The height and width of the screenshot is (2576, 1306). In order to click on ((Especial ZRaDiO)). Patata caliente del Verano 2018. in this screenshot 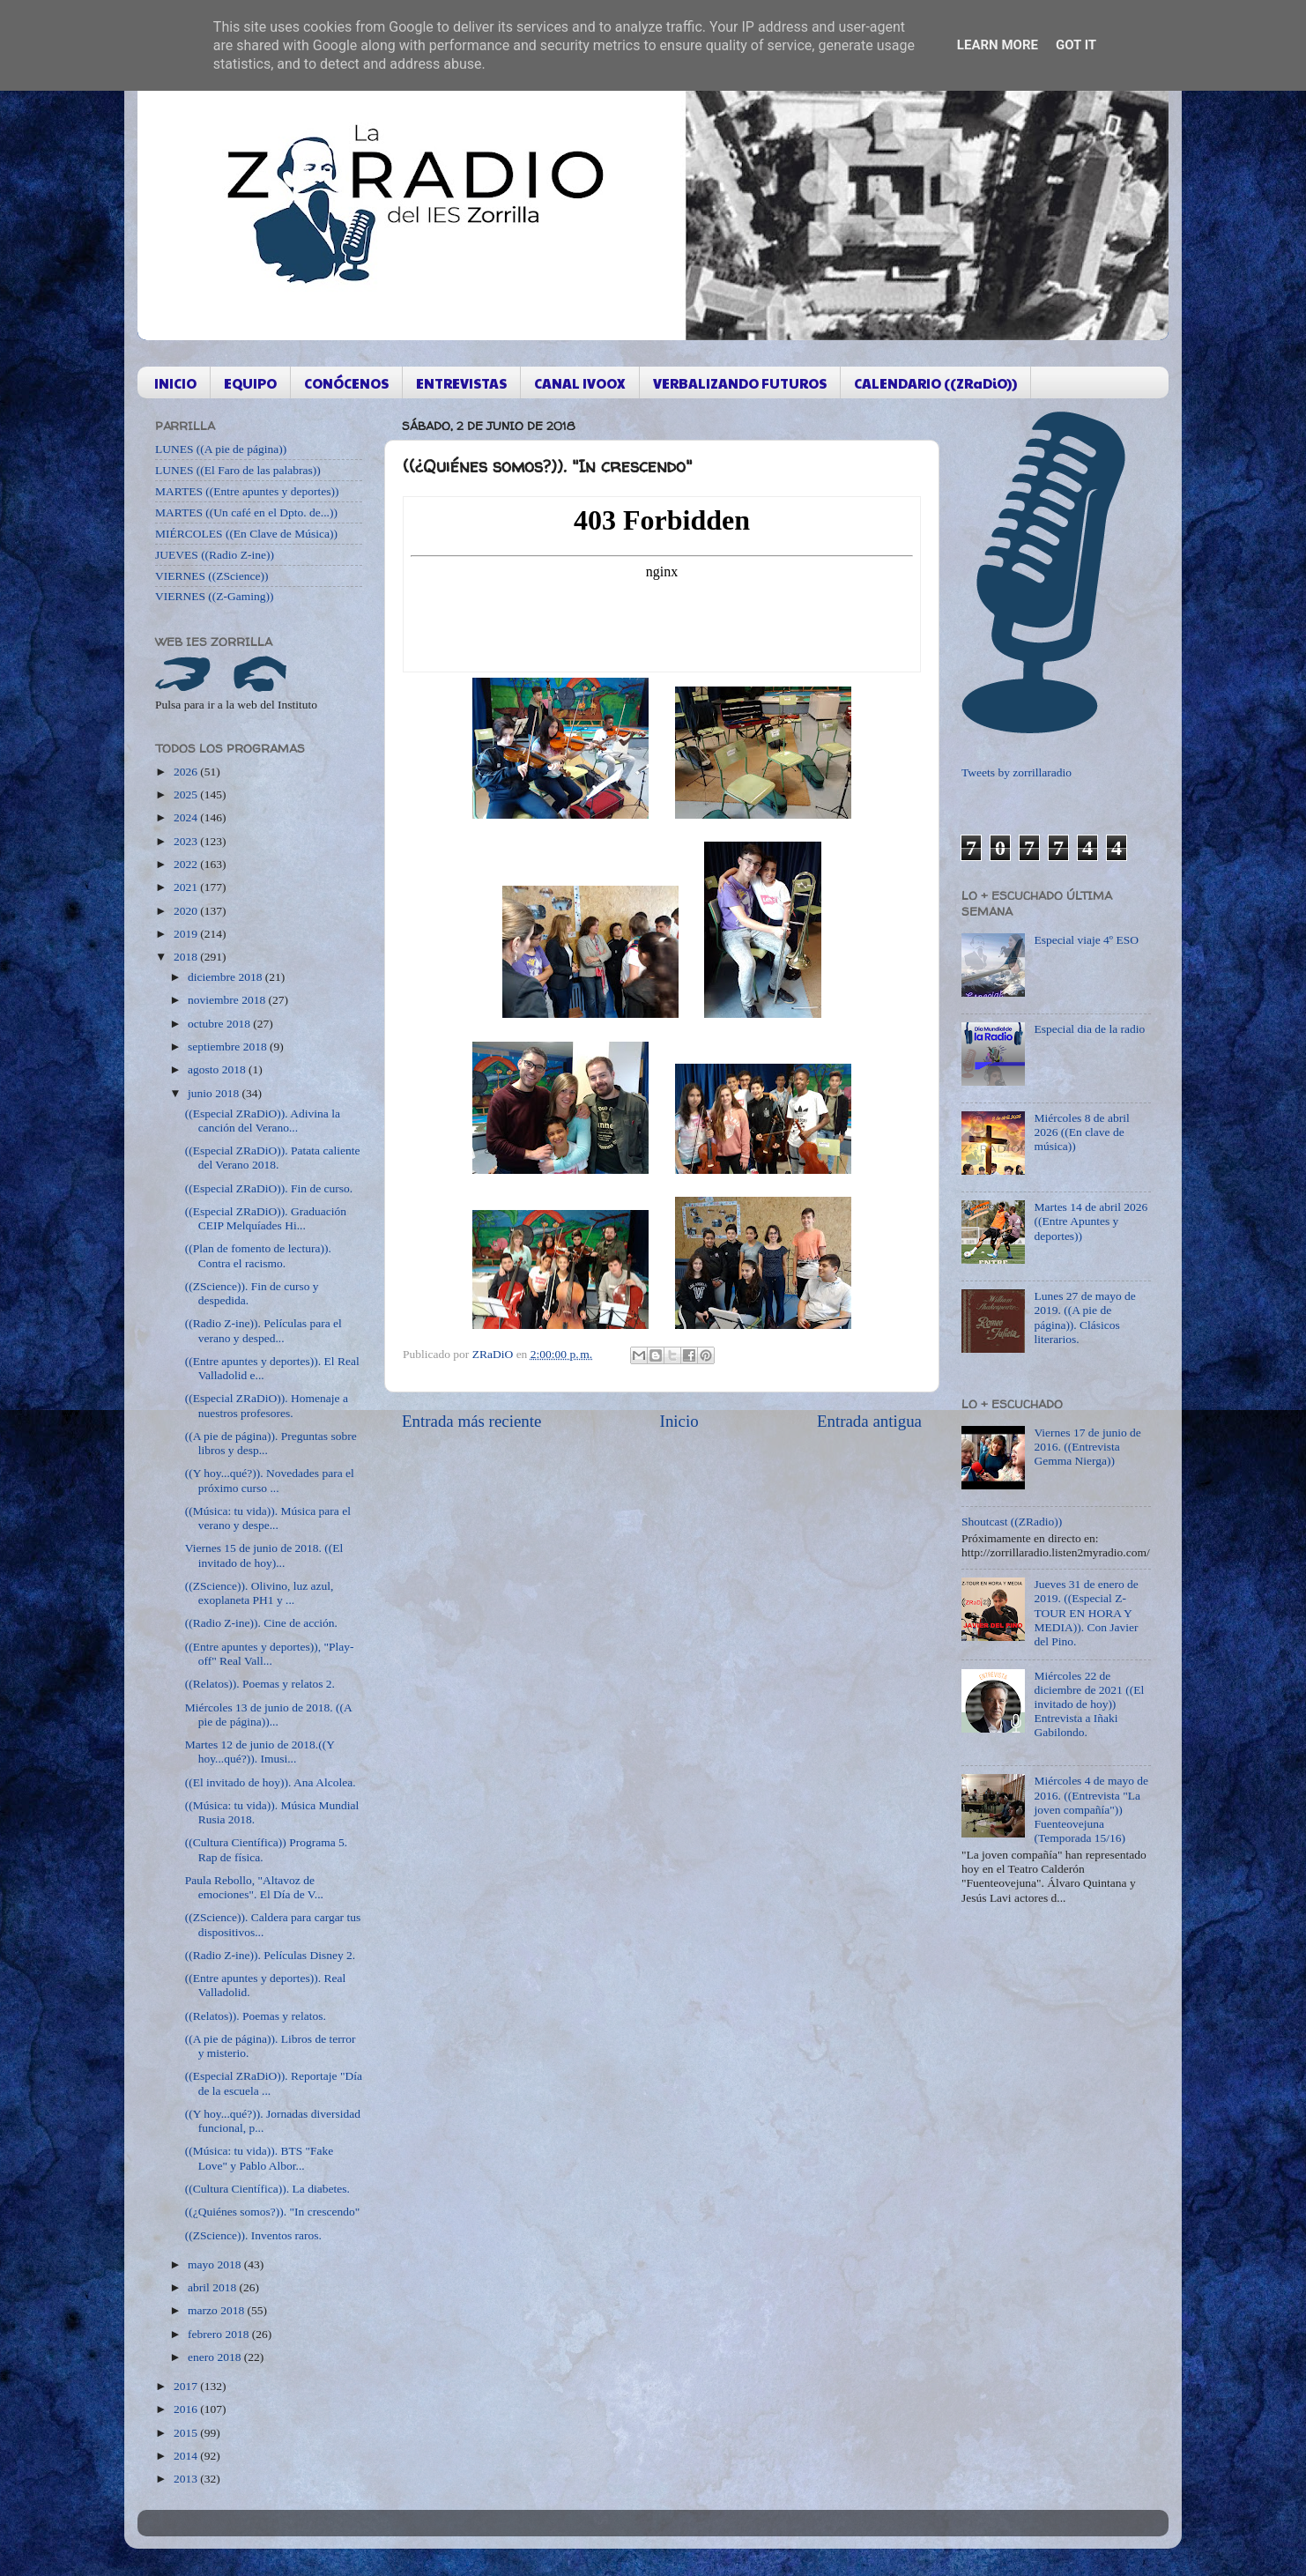, I will do `click(272, 1157)`.